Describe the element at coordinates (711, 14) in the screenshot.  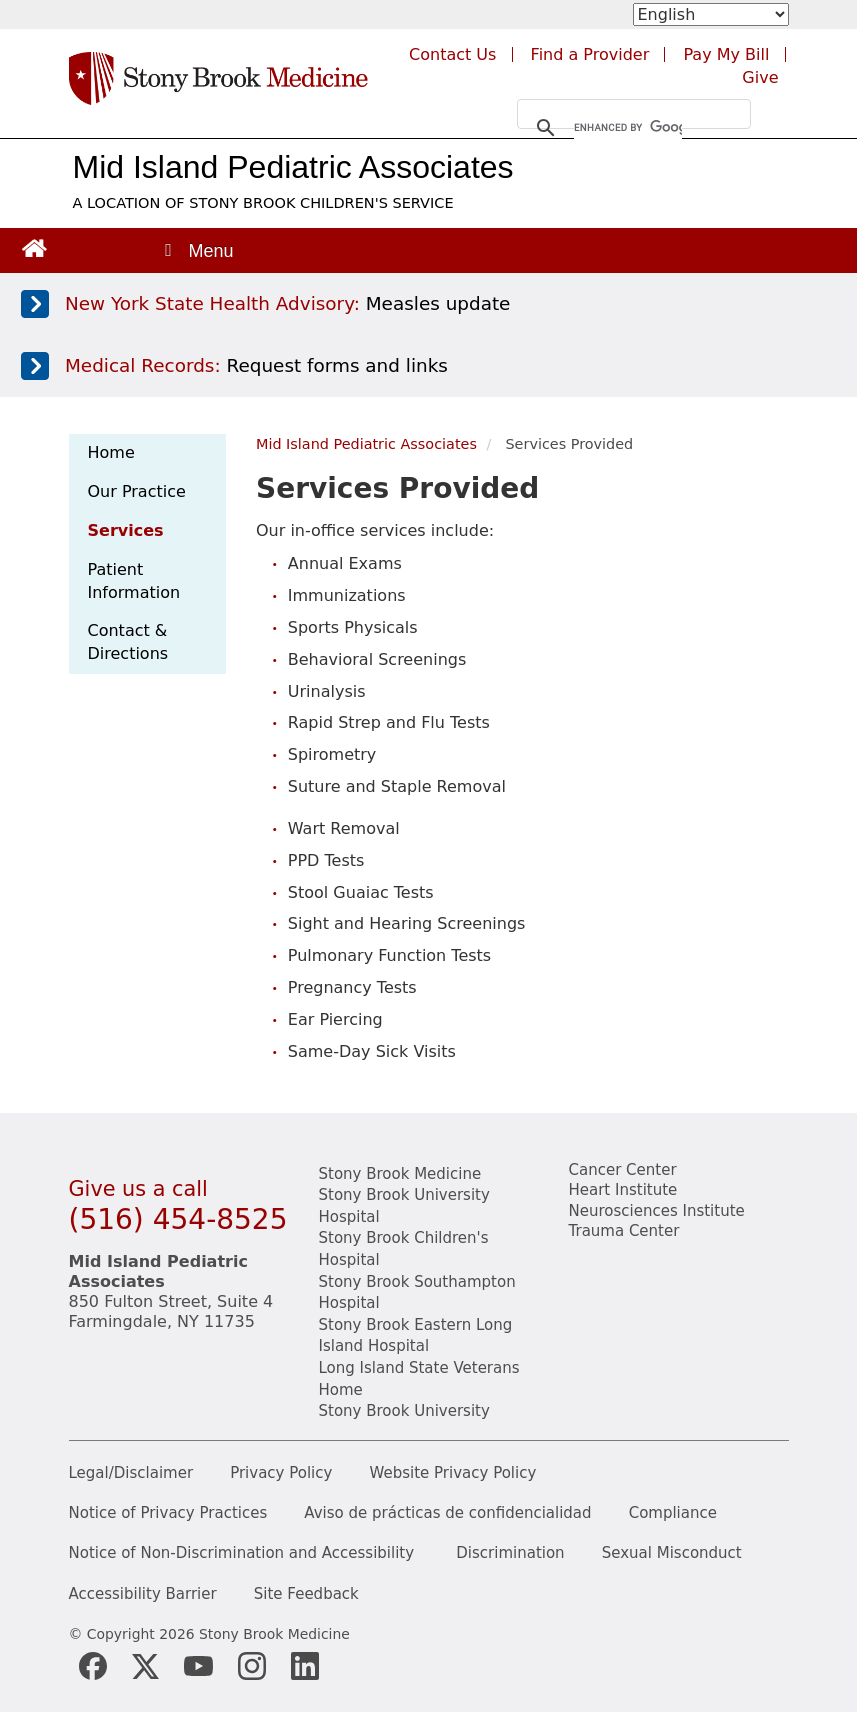
I see `[Select Language]` at that location.